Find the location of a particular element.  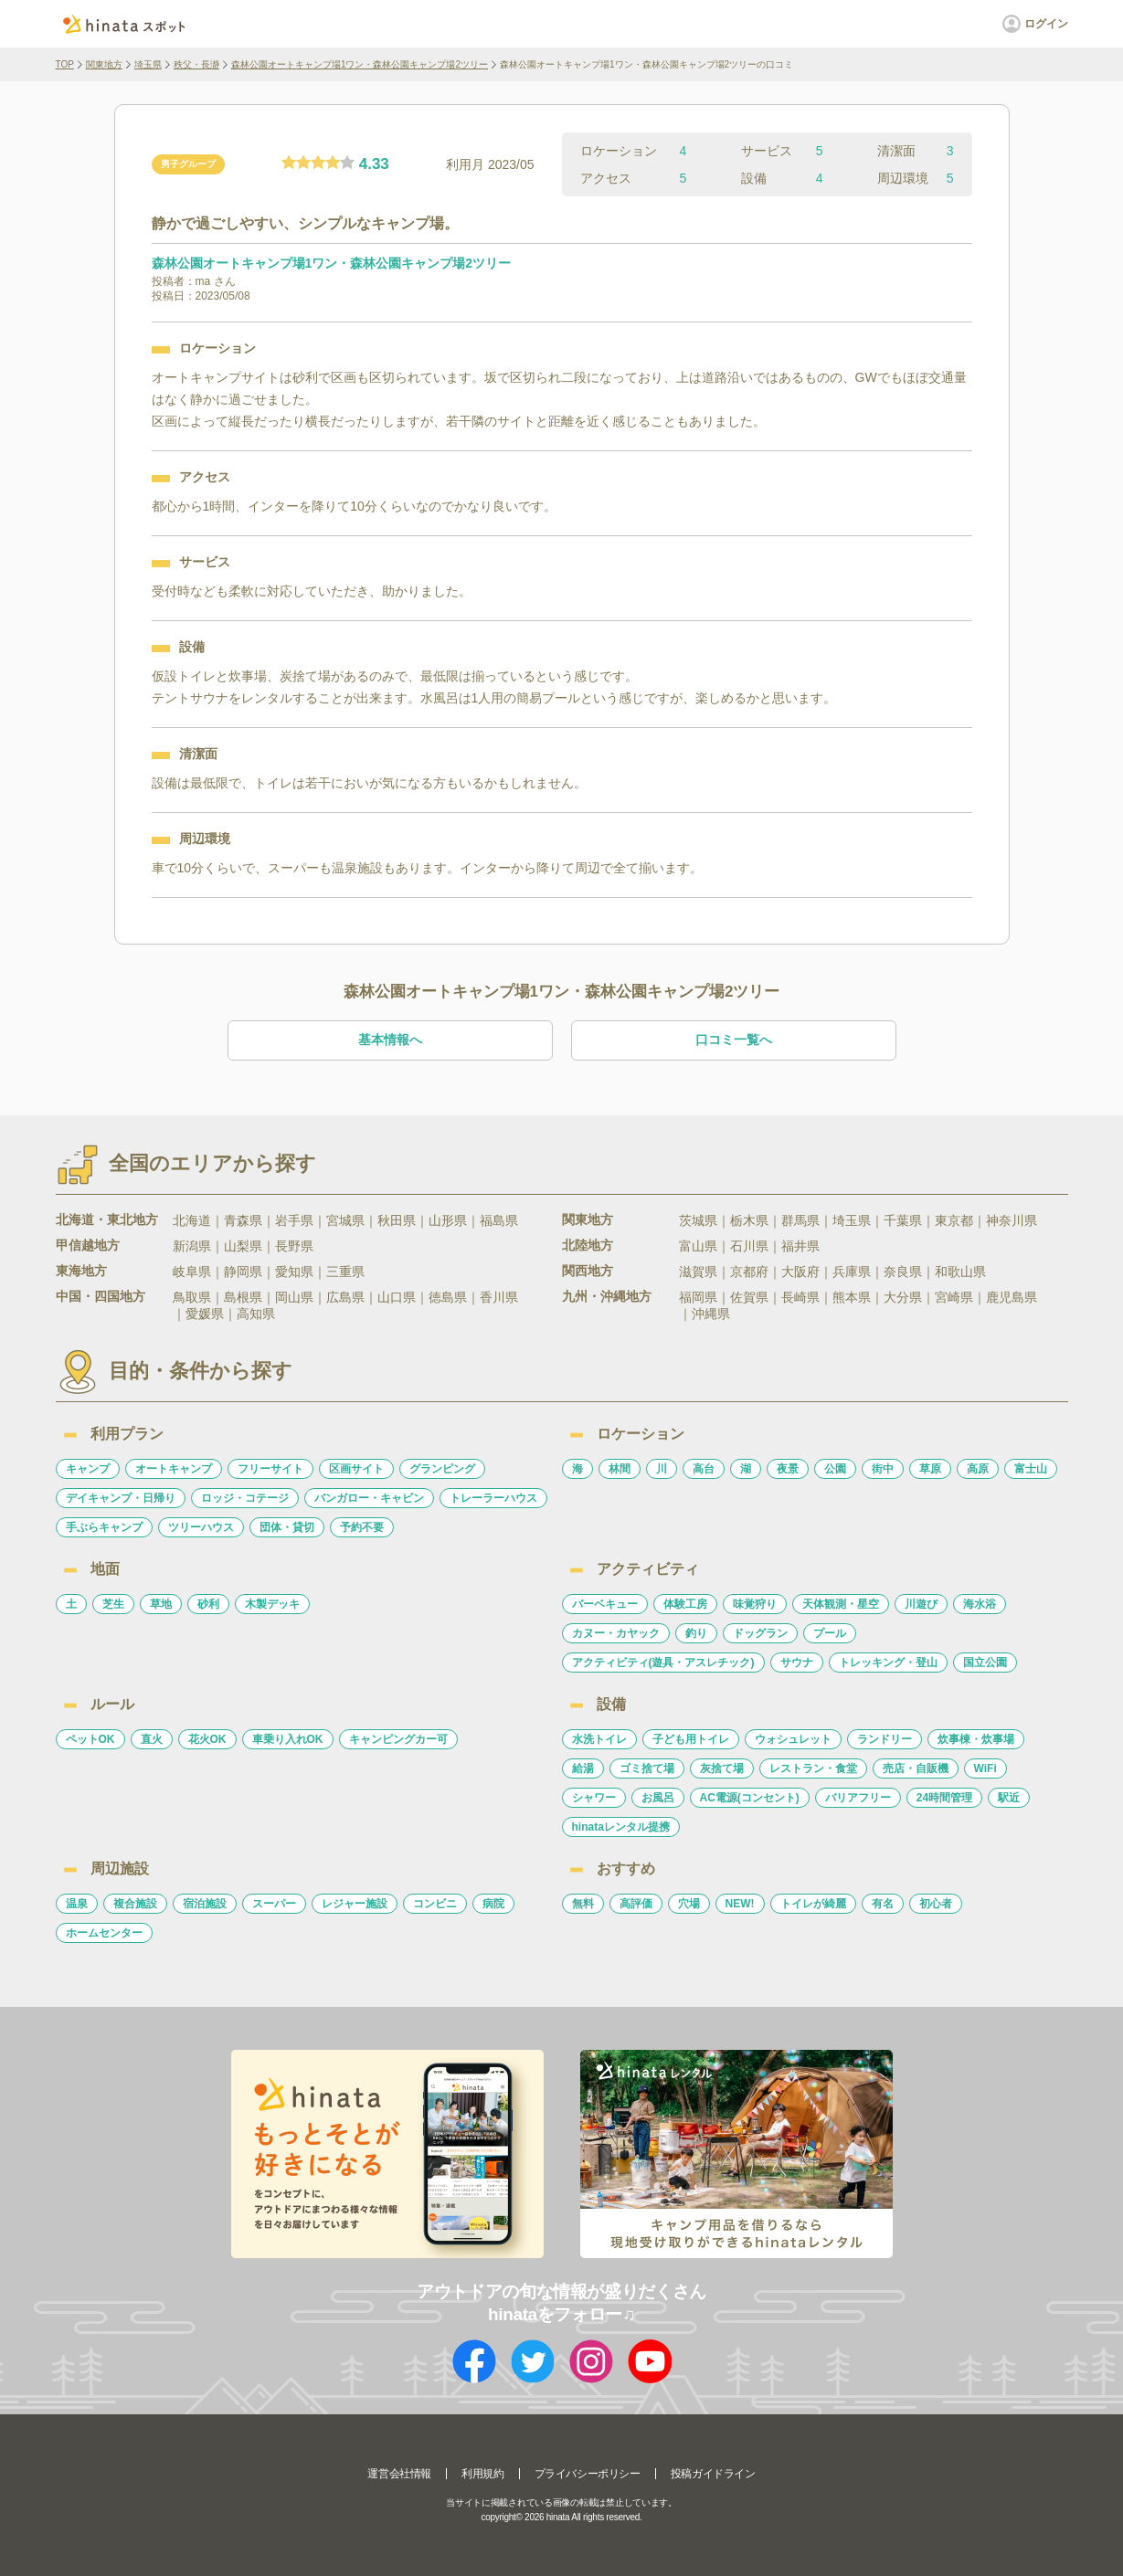

島根県 is located at coordinates (243, 1297).